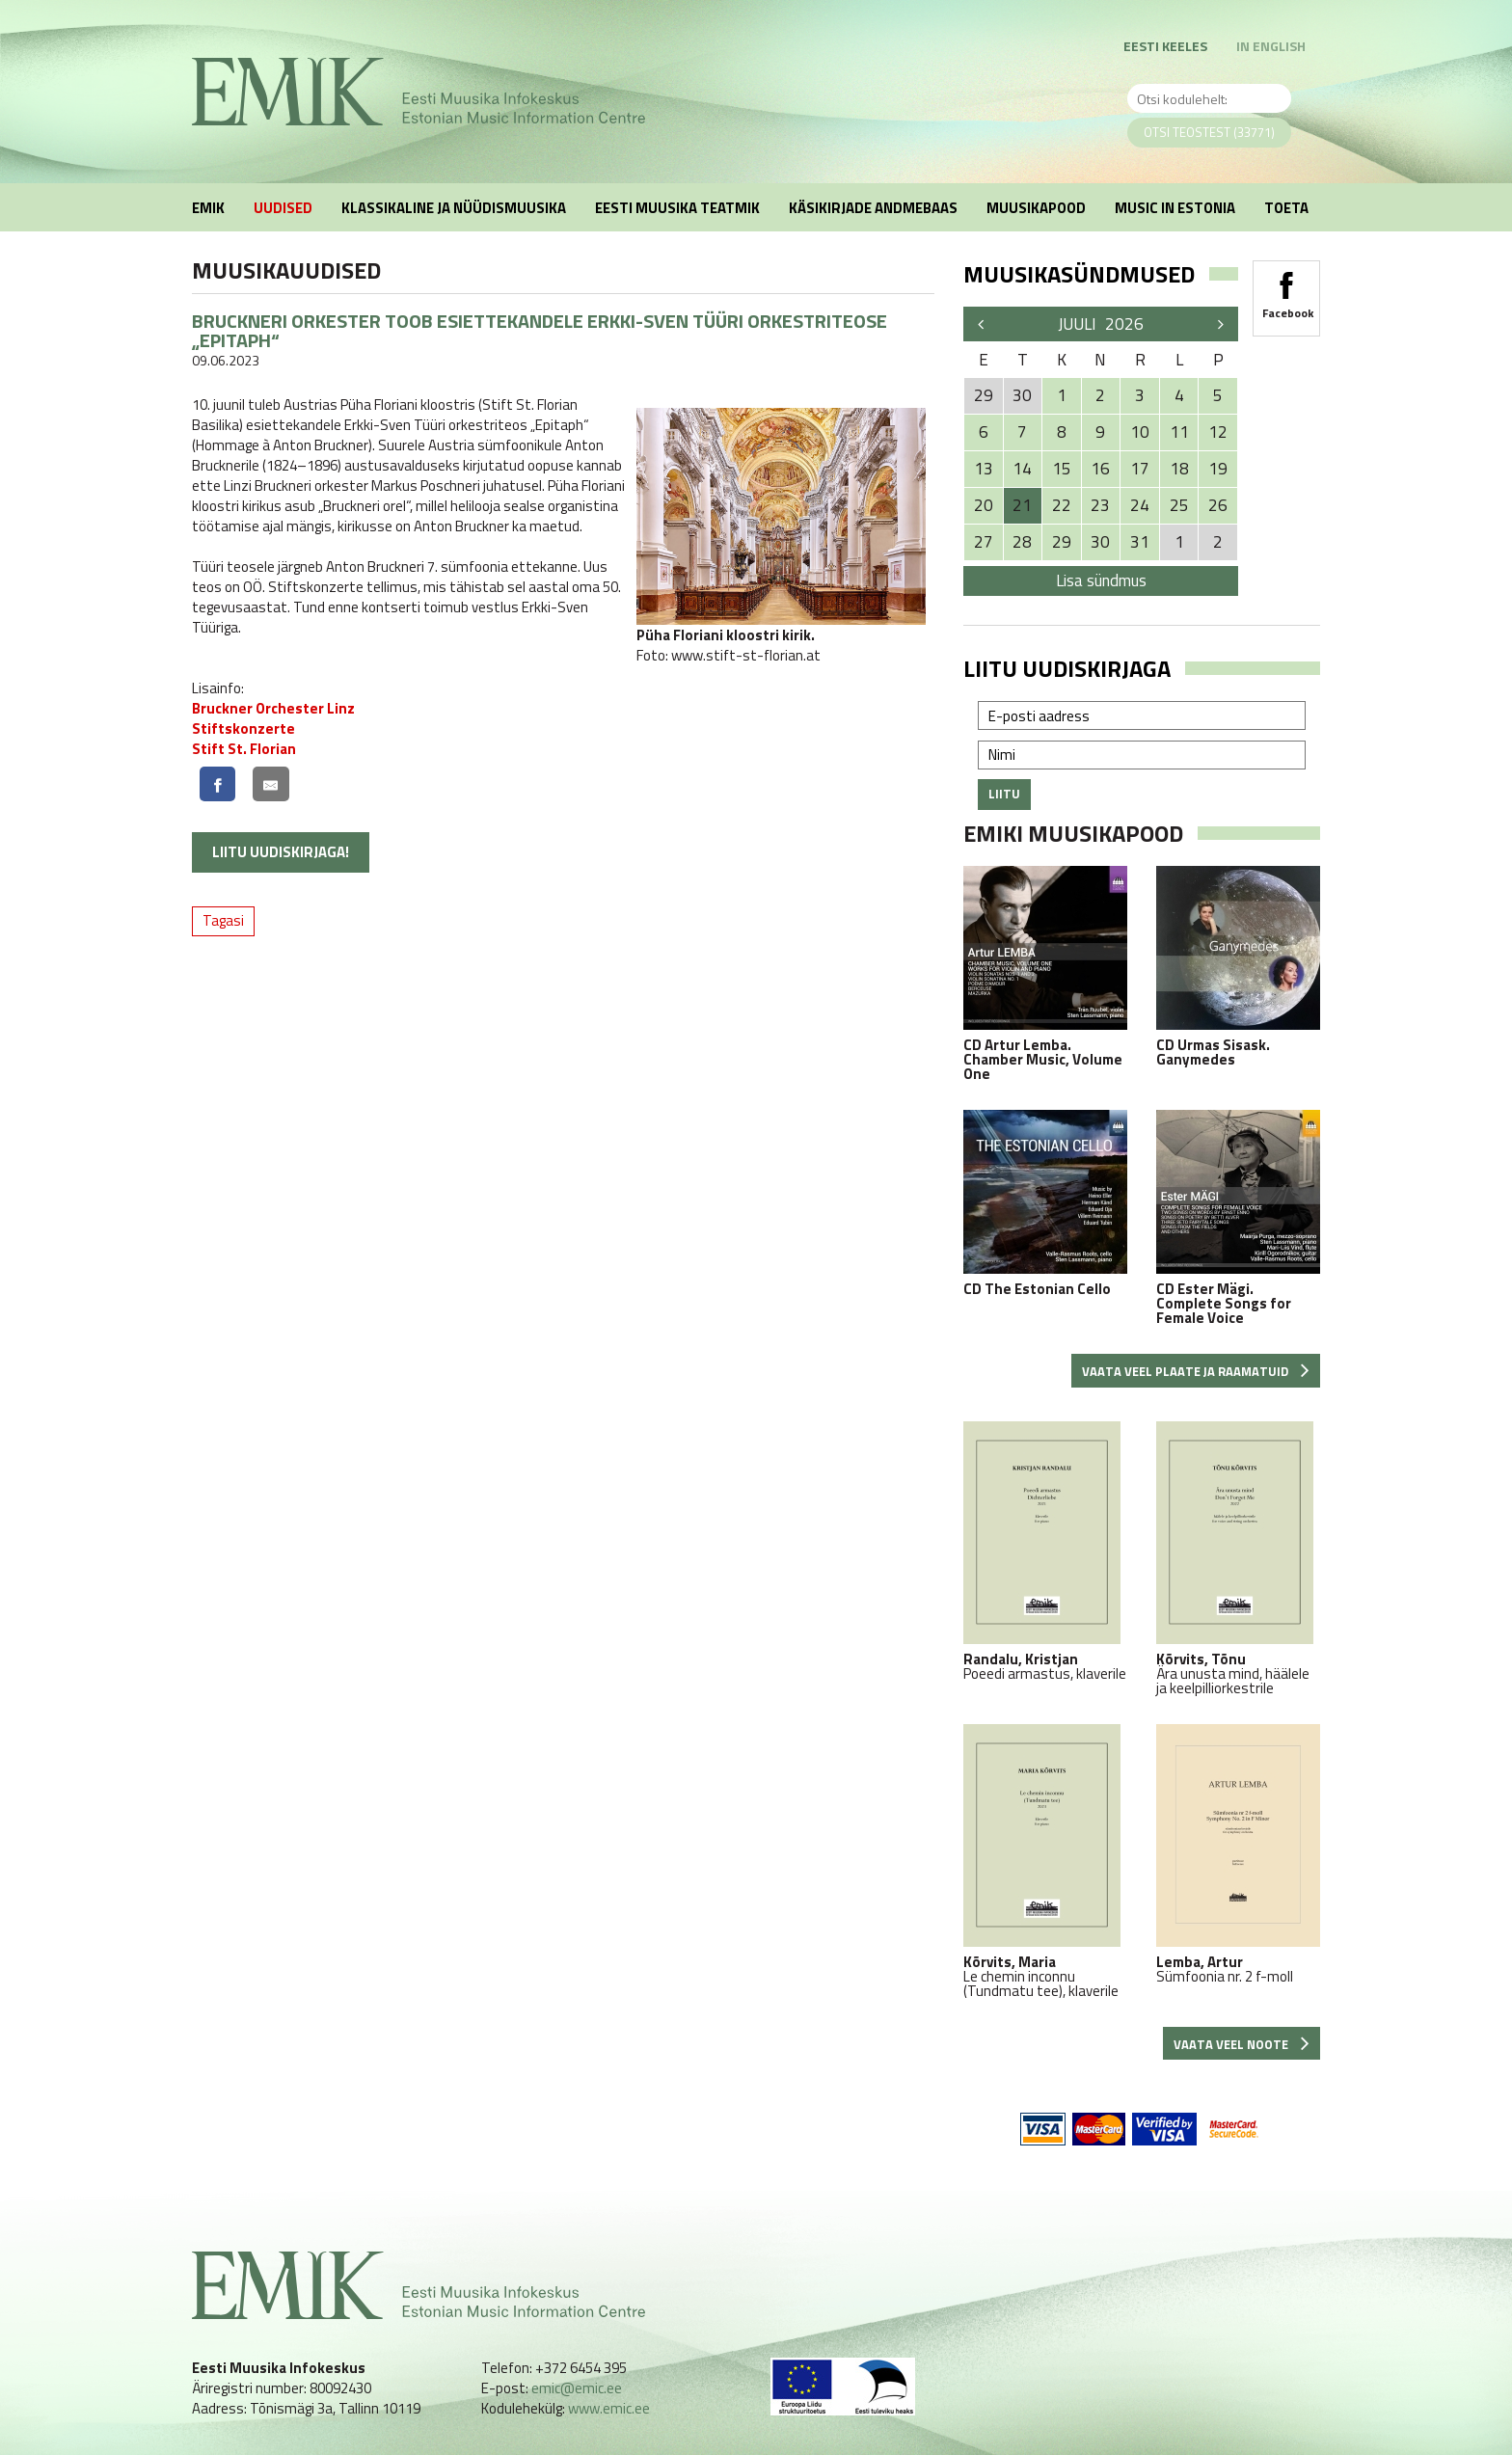 This screenshot has width=1512, height=2455. What do you see at coordinates (1139, 432) in the screenshot?
I see `10` at bounding box center [1139, 432].